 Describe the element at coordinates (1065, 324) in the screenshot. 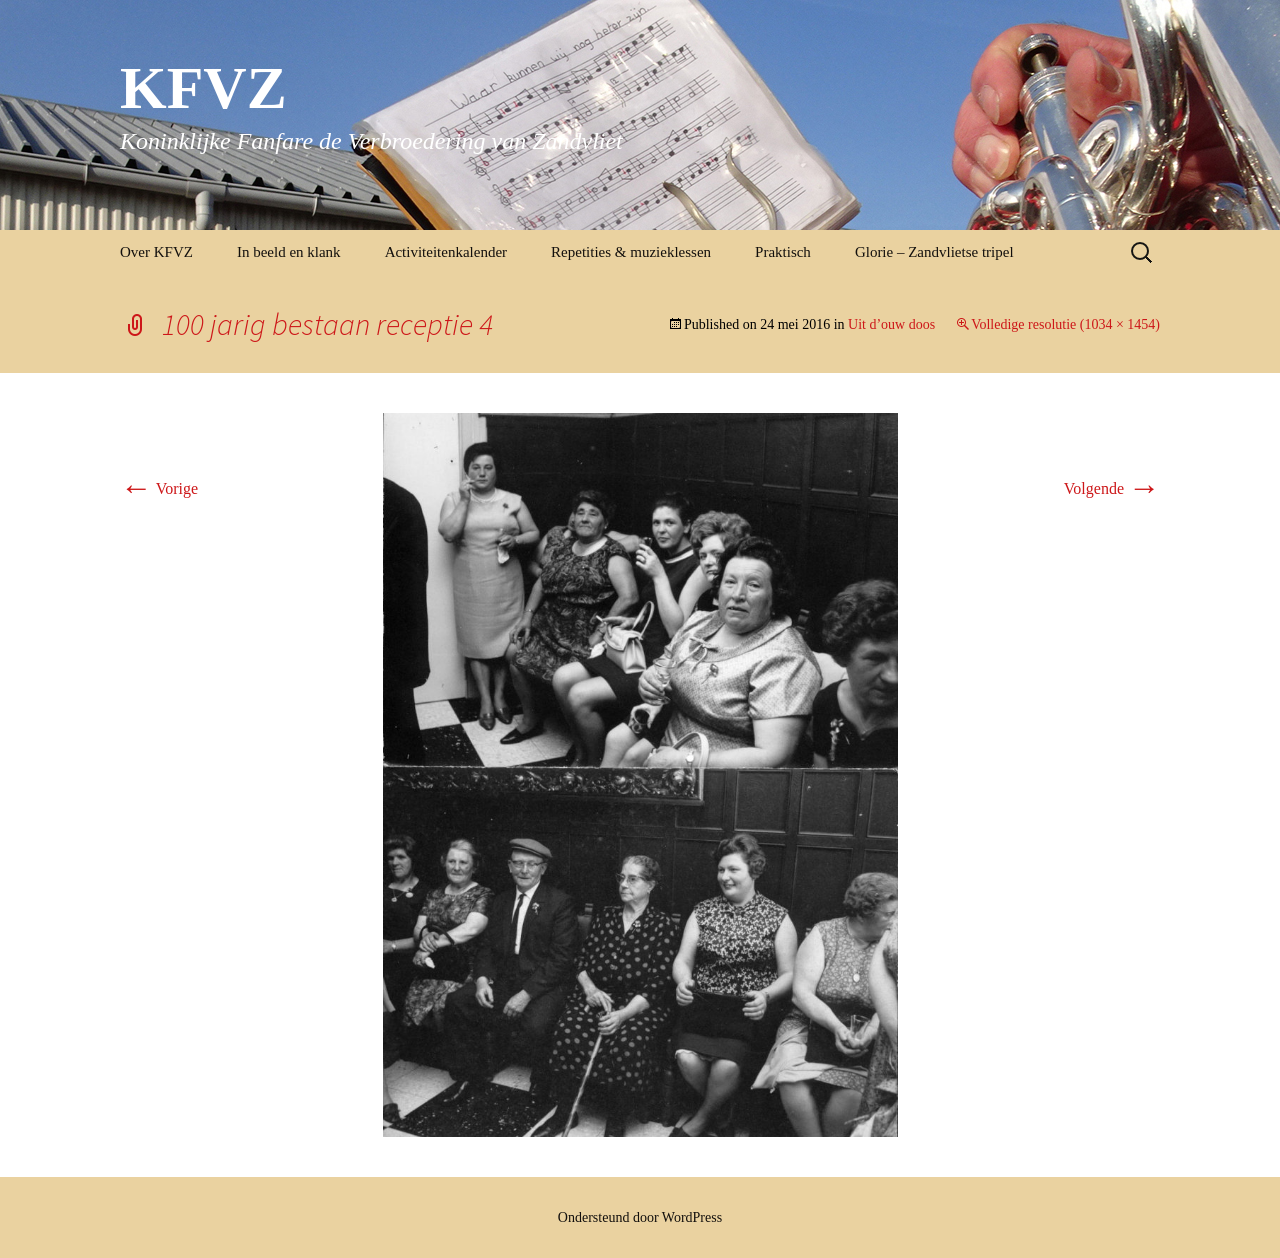

I see `Volledige resolutie (1034 × 1454)` at that location.